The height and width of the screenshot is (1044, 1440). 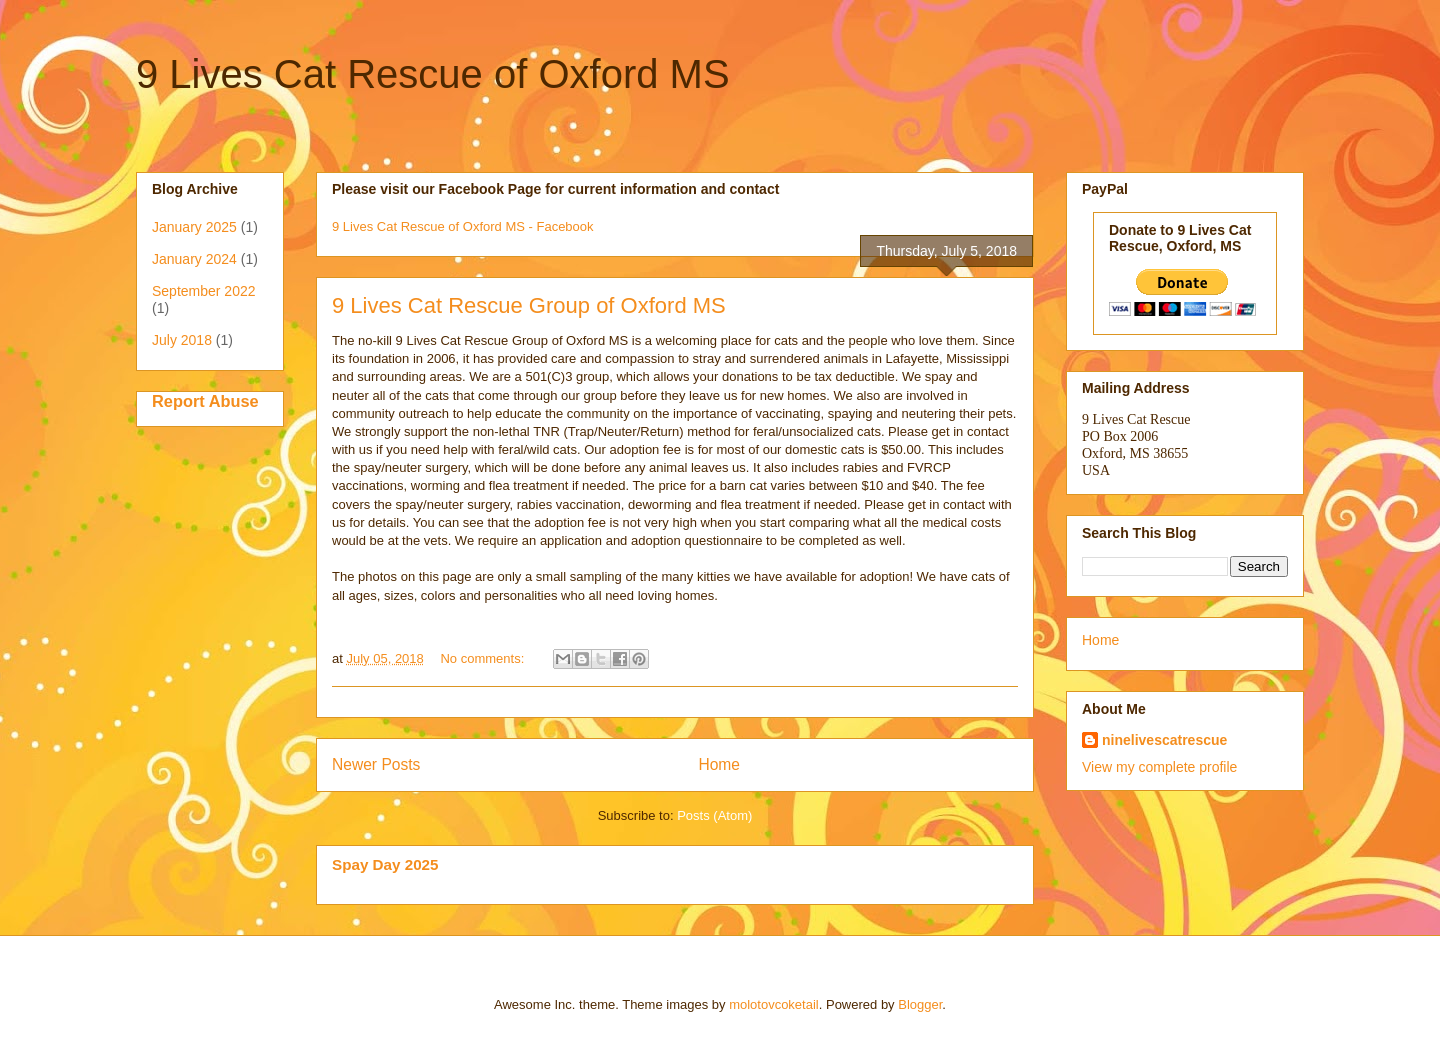 What do you see at coordinates (483, 658) in the screenshot?
I see `No comments:` at bounding box center [483, 658].